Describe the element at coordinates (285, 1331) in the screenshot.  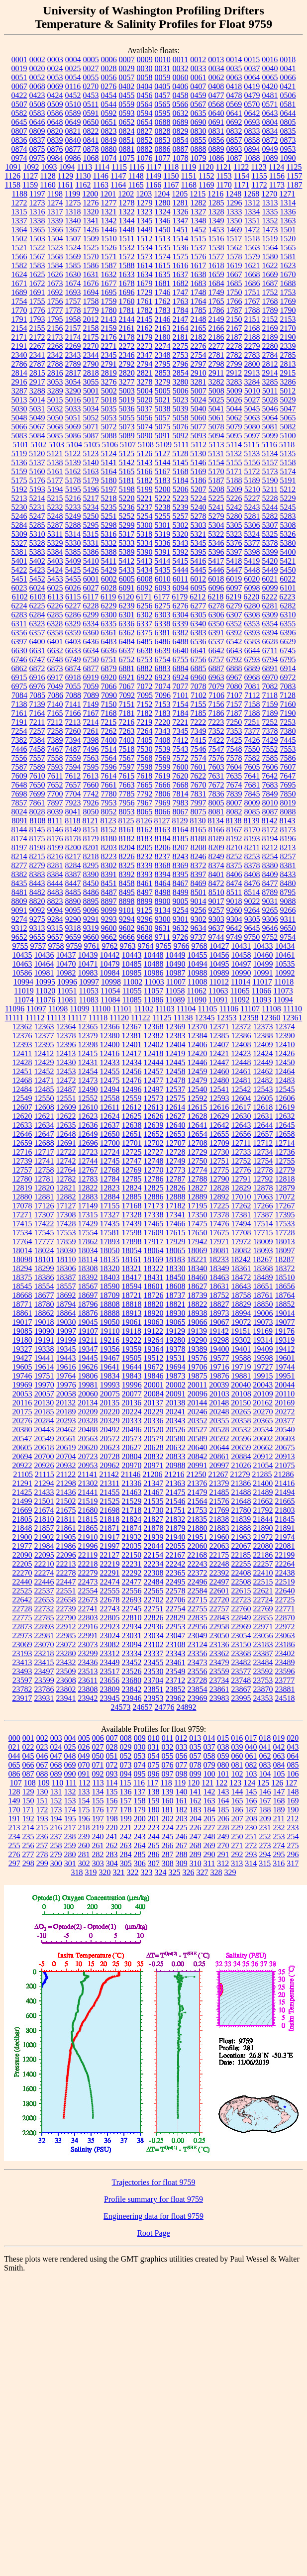
I see `19176` at that location.